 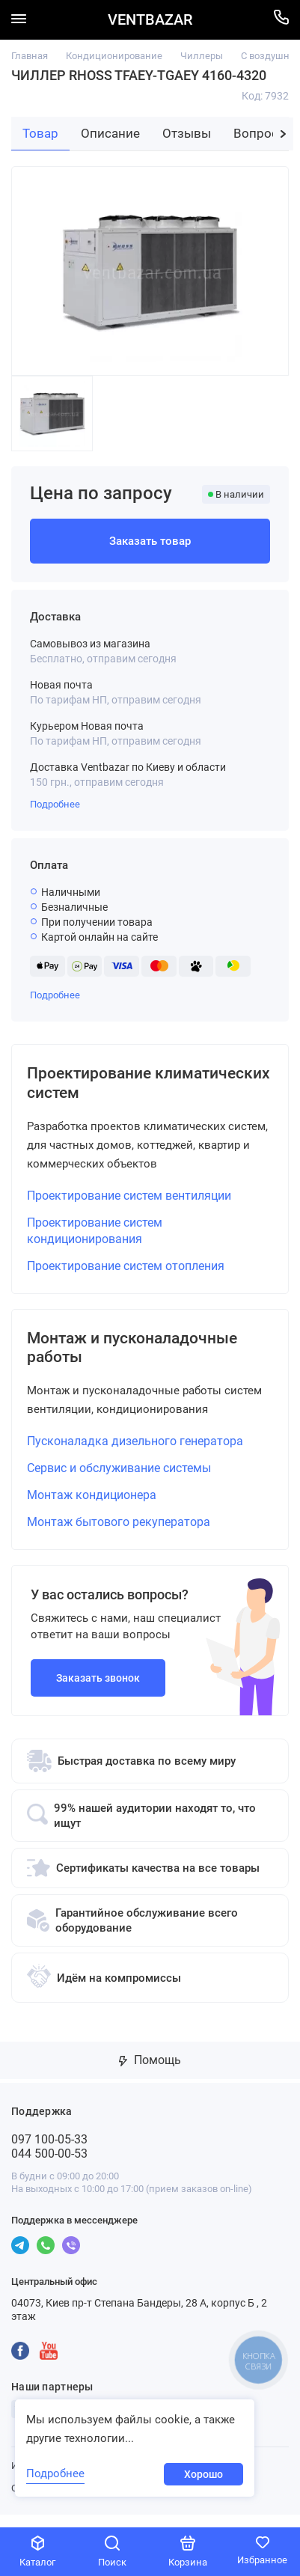 I want to click on Монтаж и пусконаладочные работы, so click(x=149, y=1357).